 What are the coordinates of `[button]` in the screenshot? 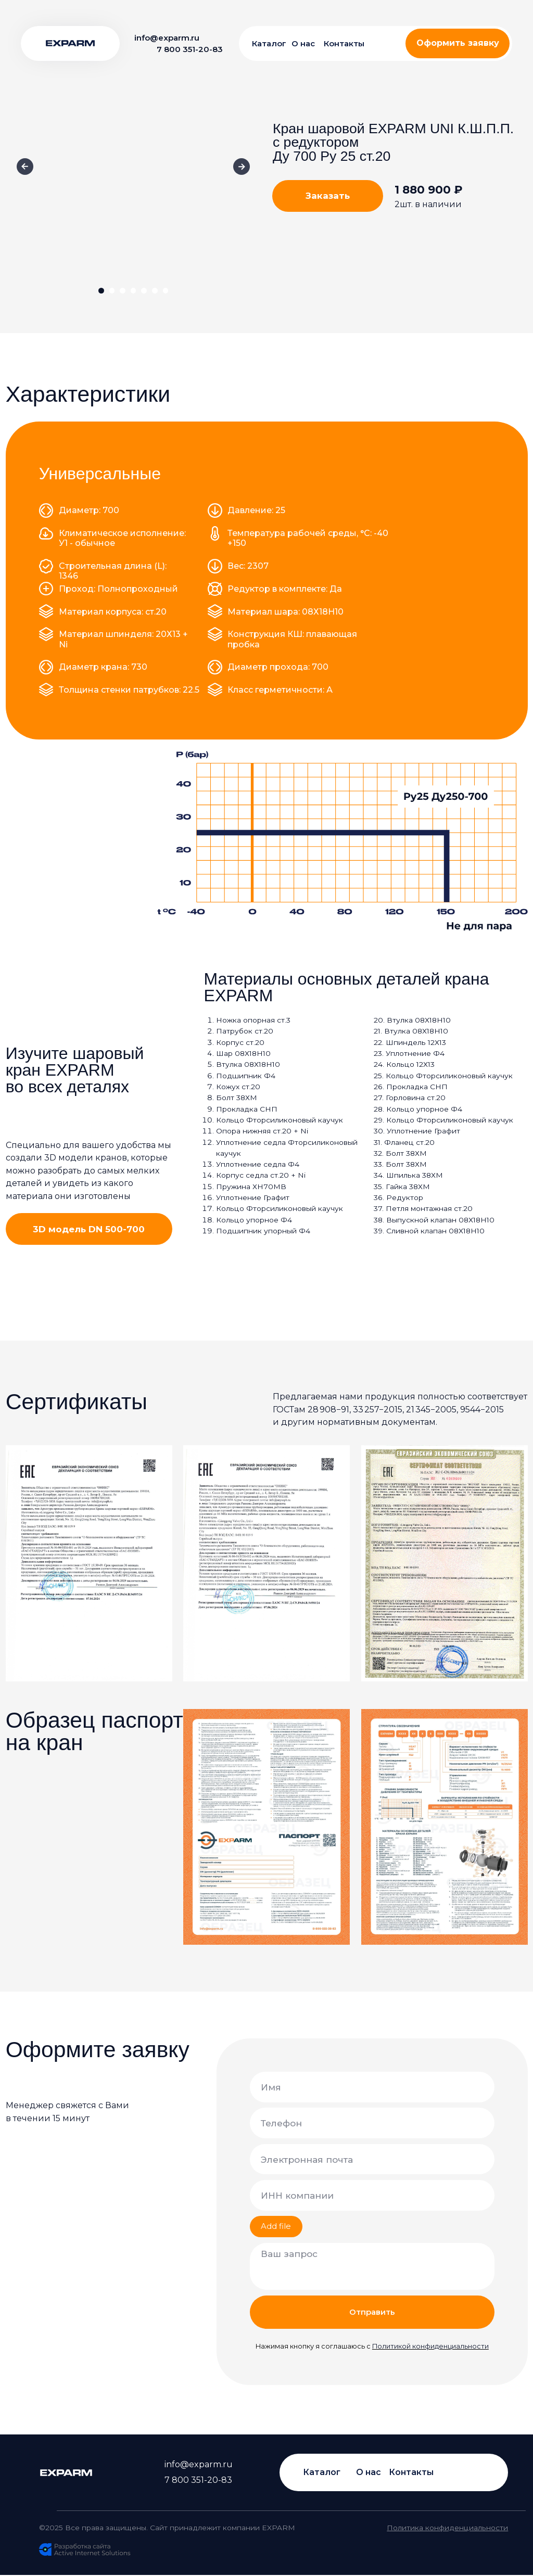 It's located at (457, 43).